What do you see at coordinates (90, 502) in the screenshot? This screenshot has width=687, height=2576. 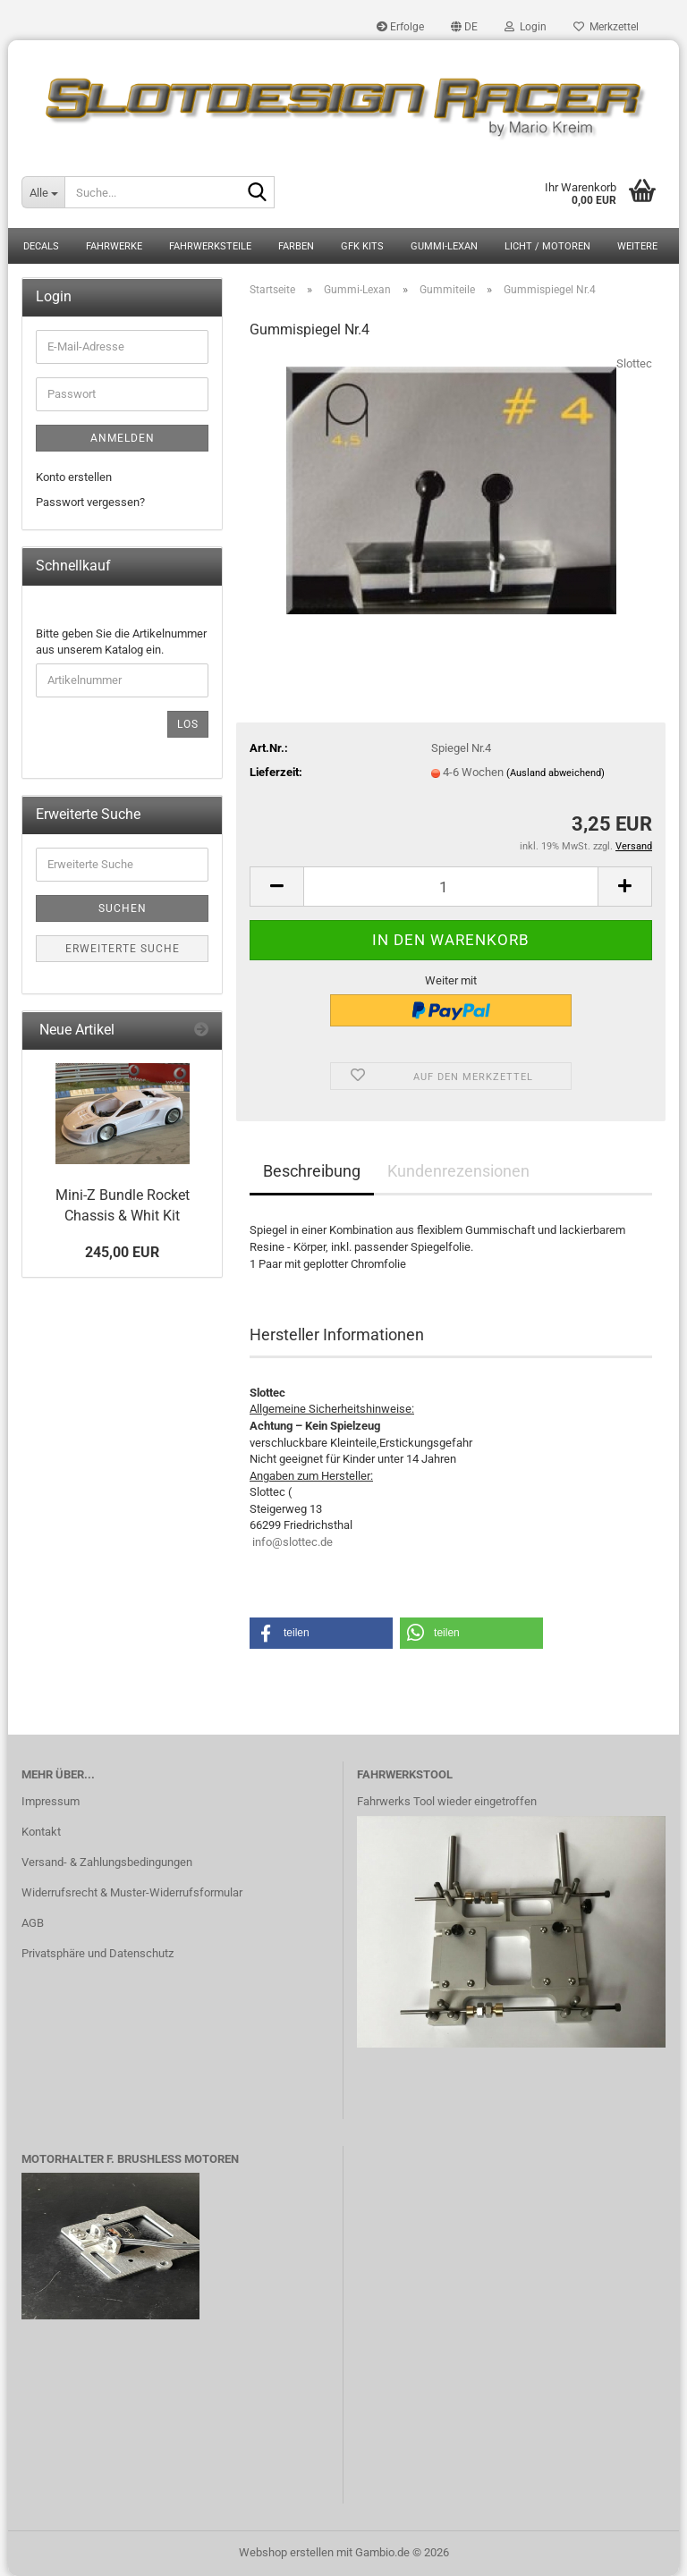 I see `Passwort vergessen?` at bounding box center [90, 502].